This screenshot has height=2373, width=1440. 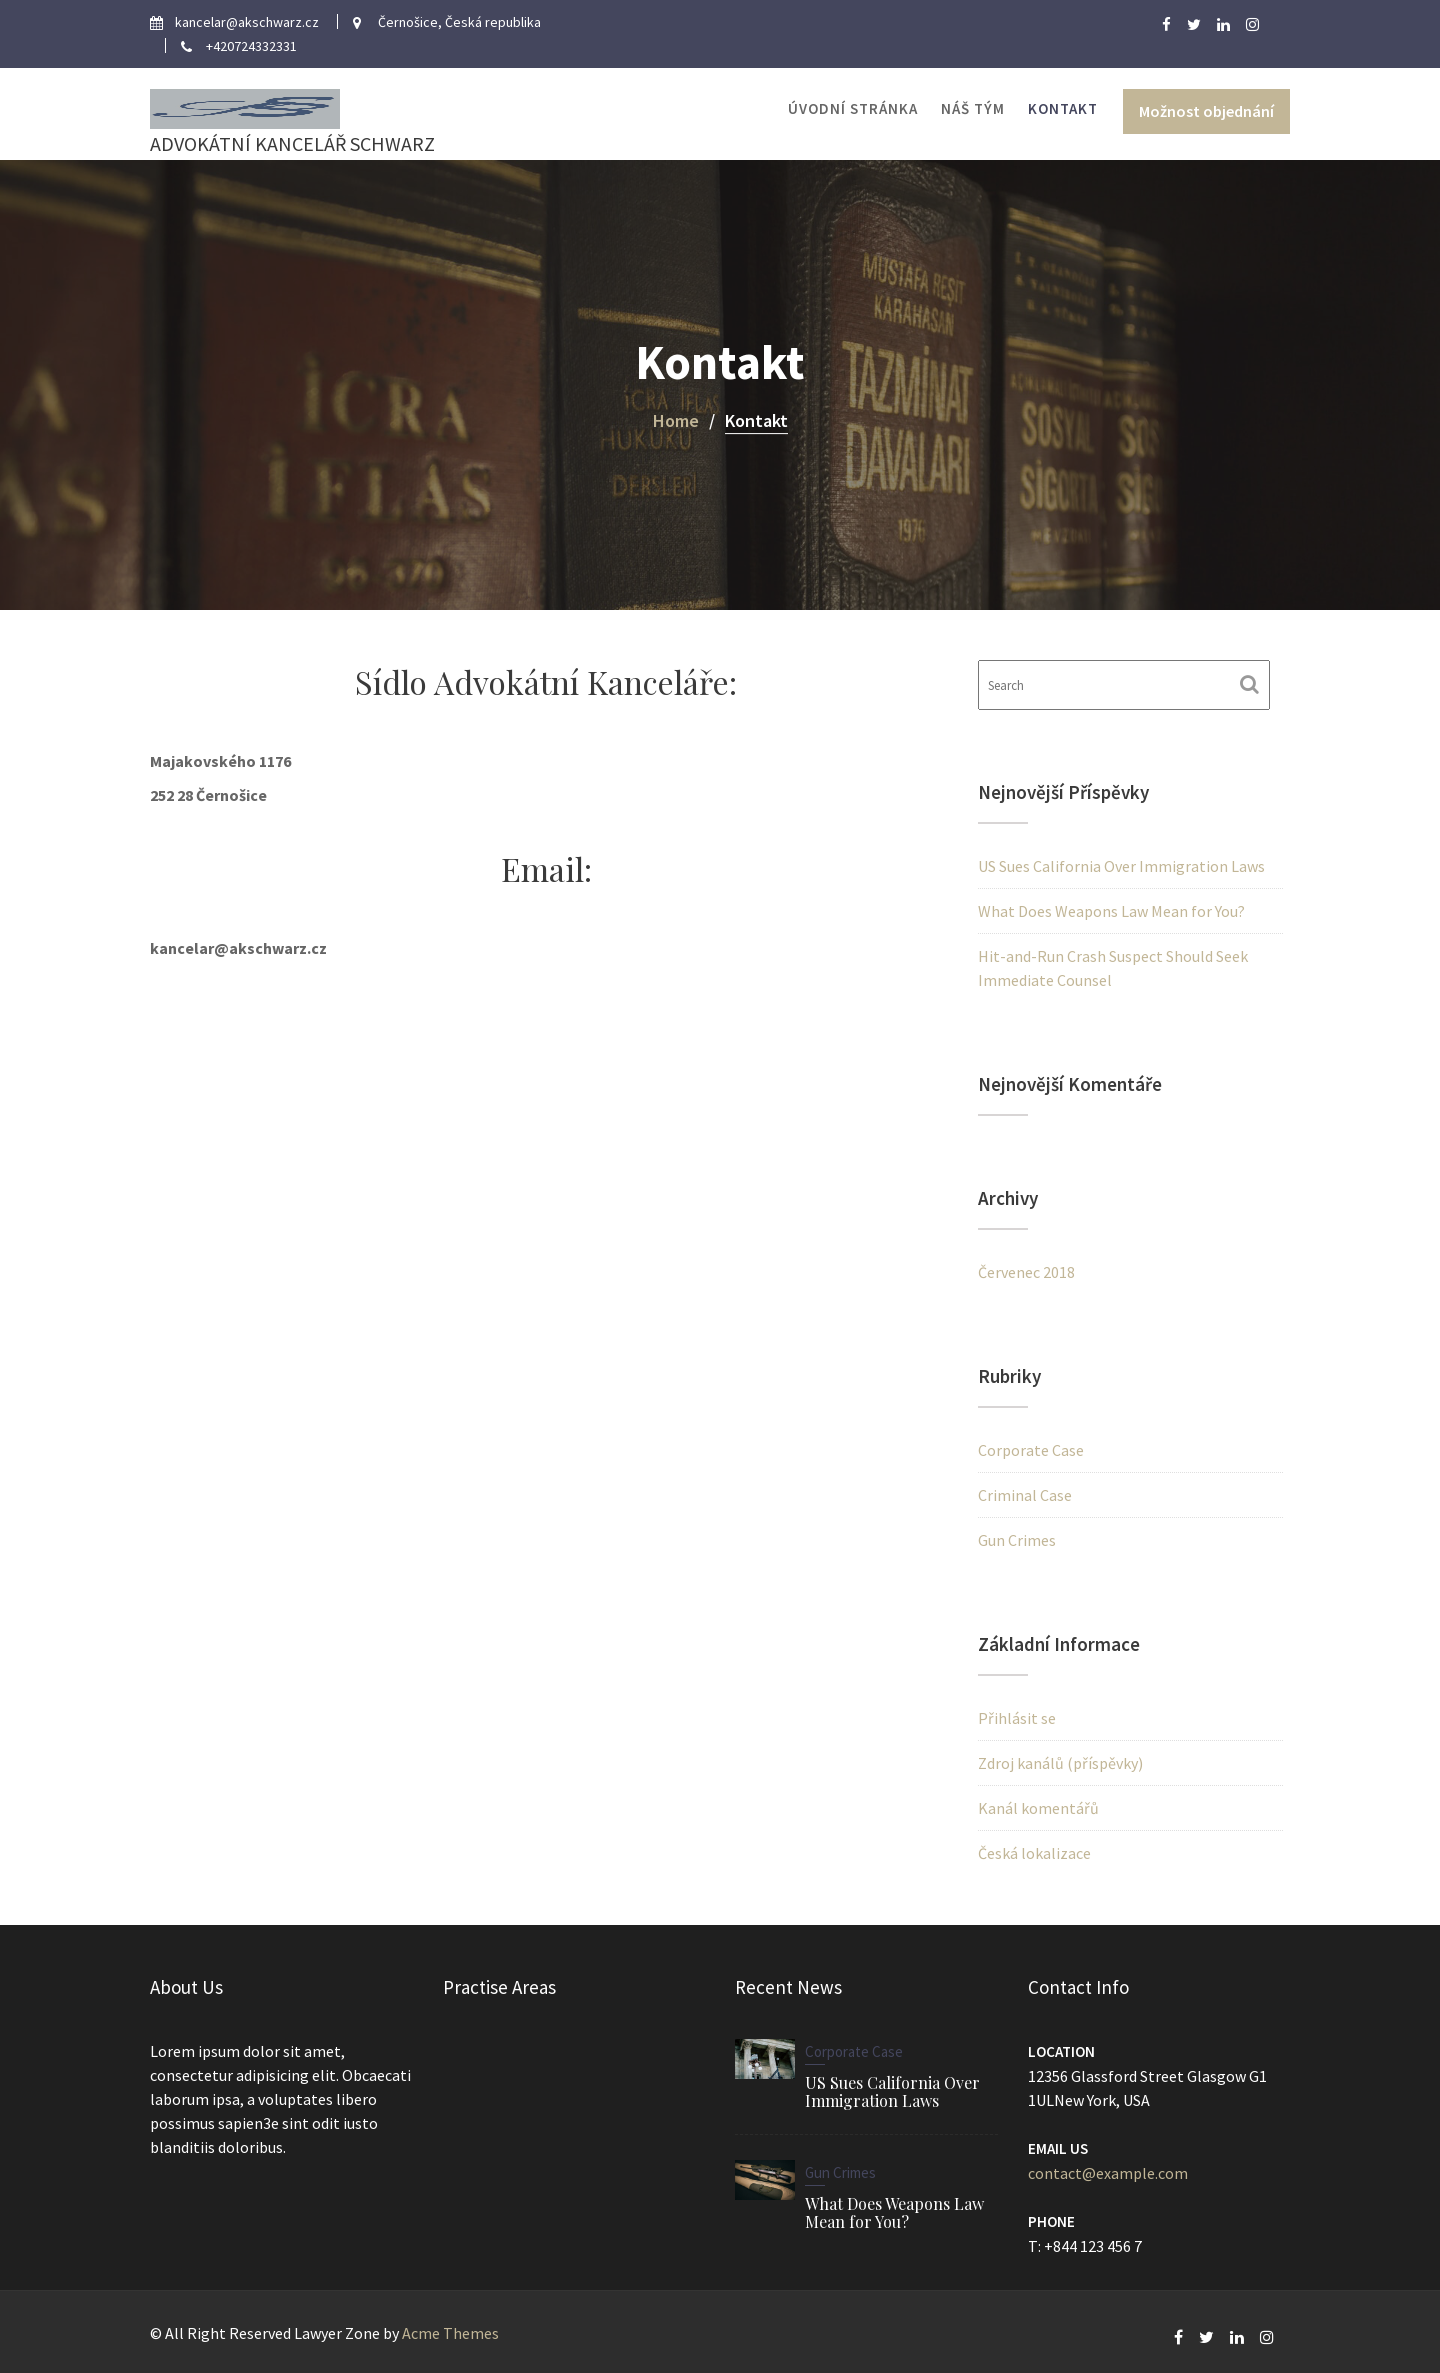 What do you see at coordinates (1031, 1450) in the screenshot?
I see `Corporate Case` at bounding box center [1031, 1450].